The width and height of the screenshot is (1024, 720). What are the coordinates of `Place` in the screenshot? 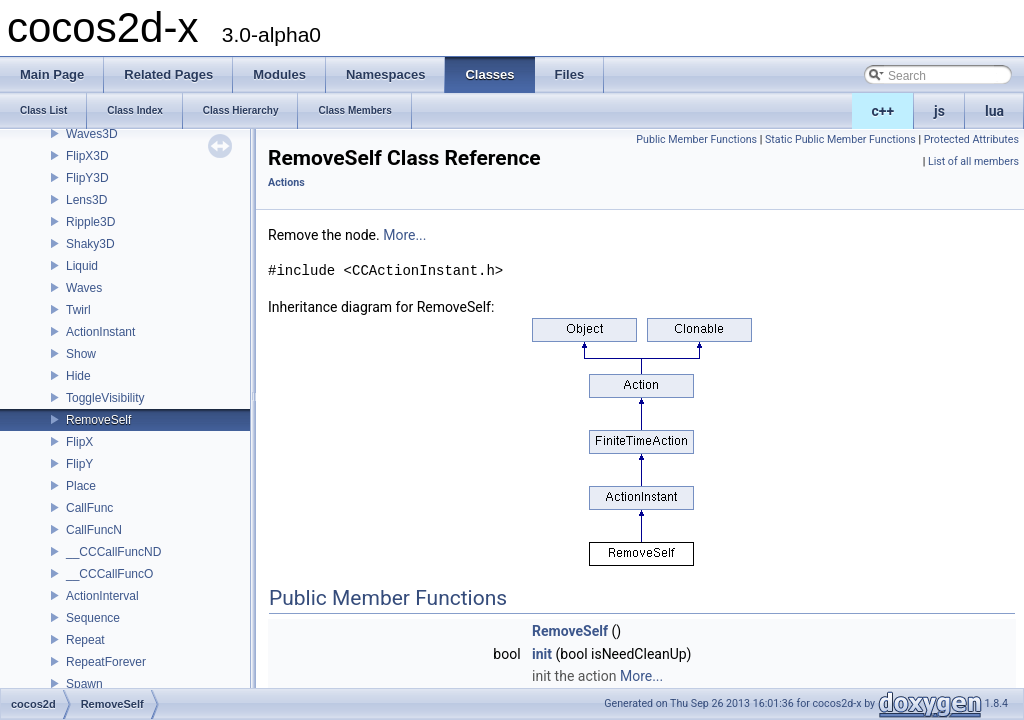 It's located at (81, 486).